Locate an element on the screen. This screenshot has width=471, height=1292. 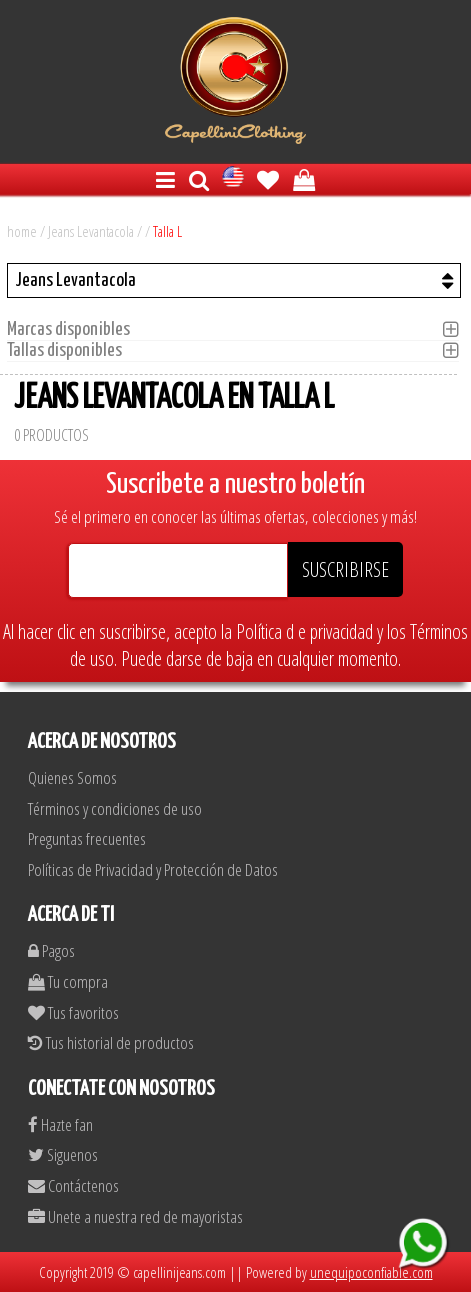
Unete a nuestra red de mayoristas is located at coordinates (135, 1216).